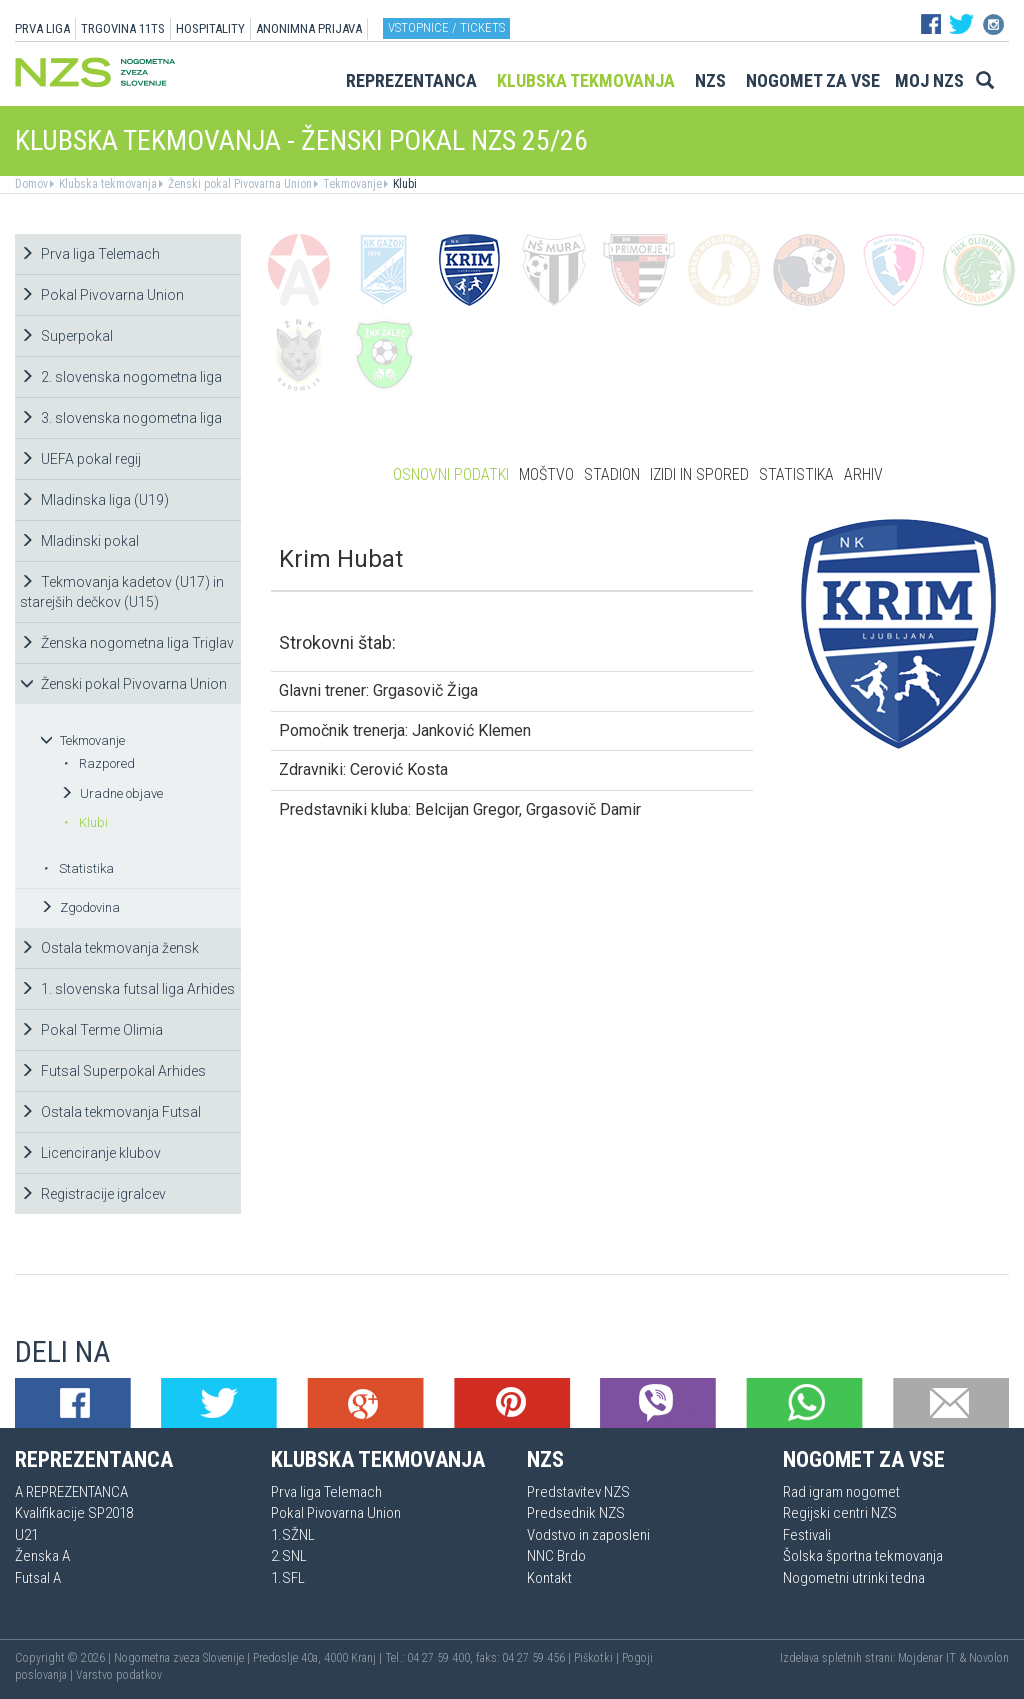  I want to click on Ostala tekmovanja Futsal, so click(110, 1112).